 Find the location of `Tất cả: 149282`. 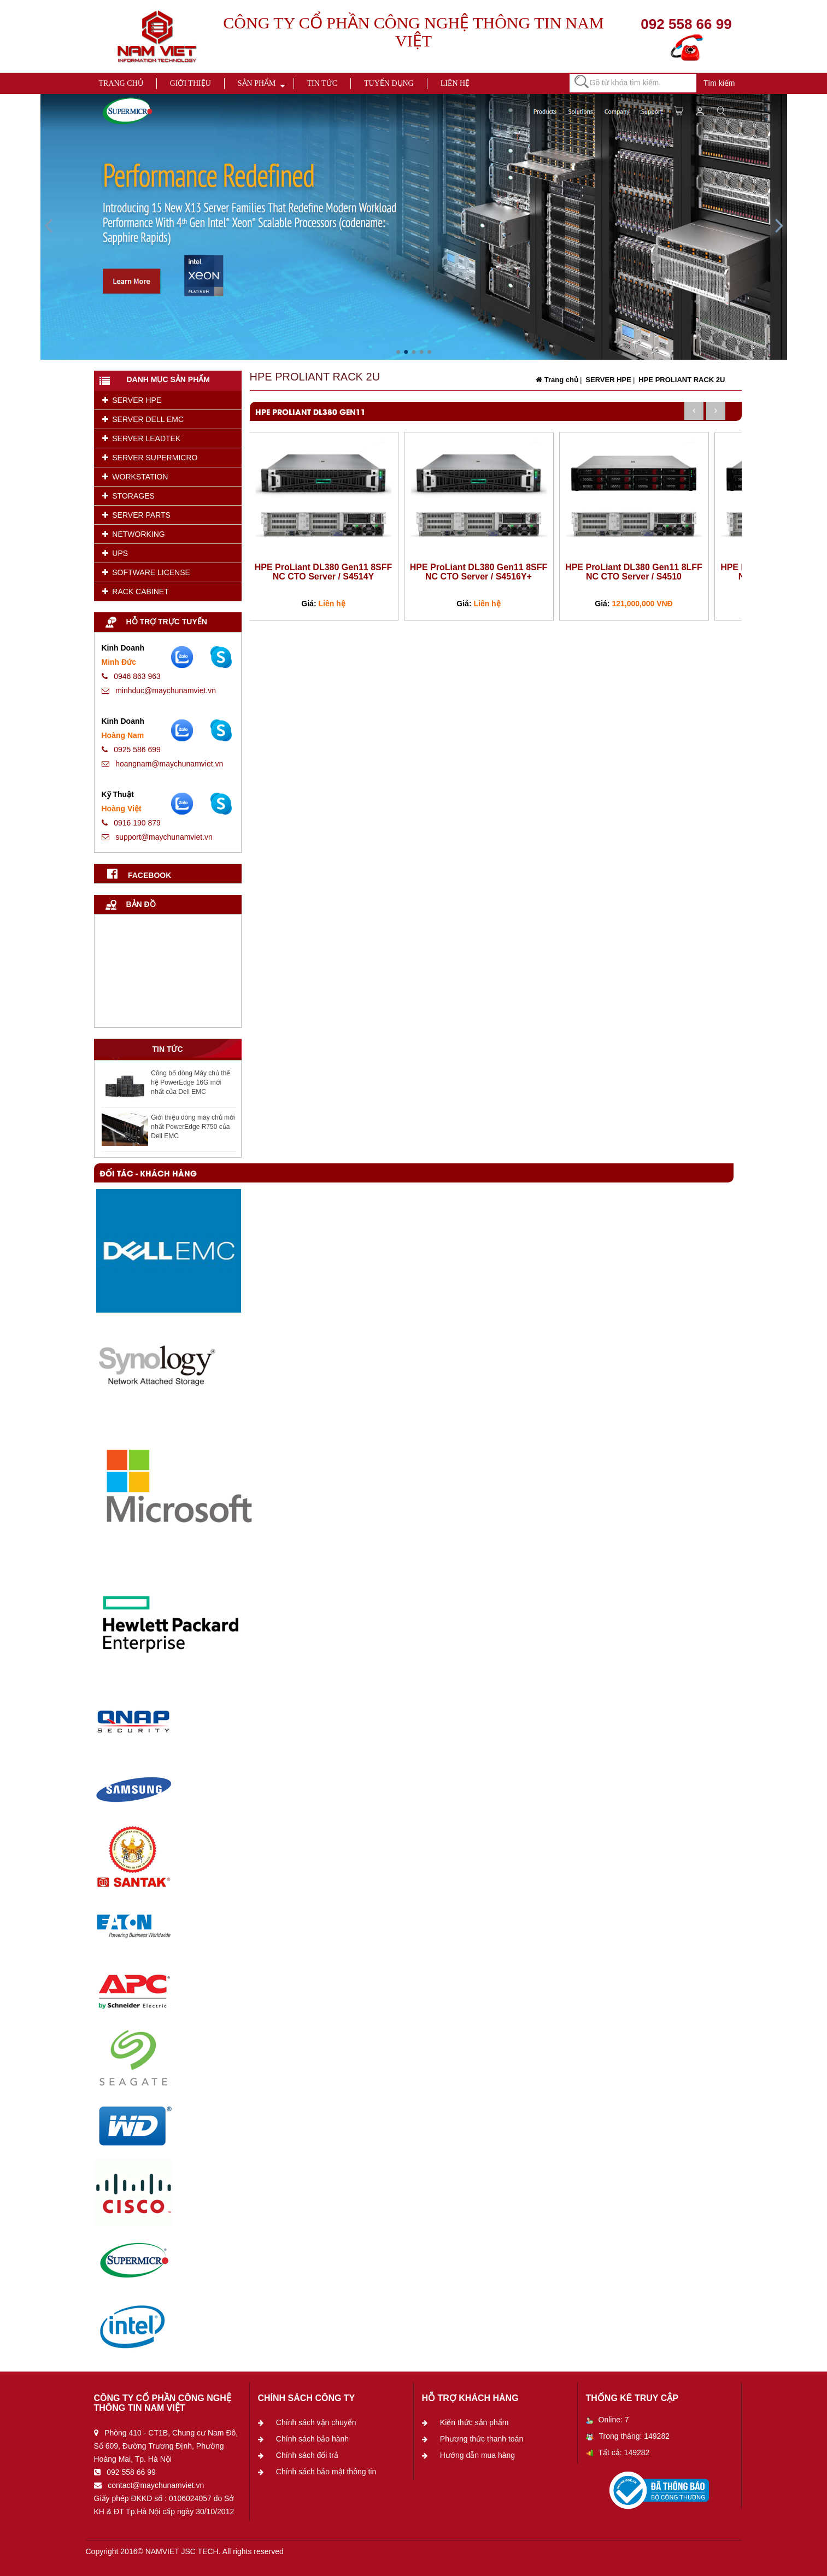

Tất cả: 149282 is located at coordinates (618, 2452).